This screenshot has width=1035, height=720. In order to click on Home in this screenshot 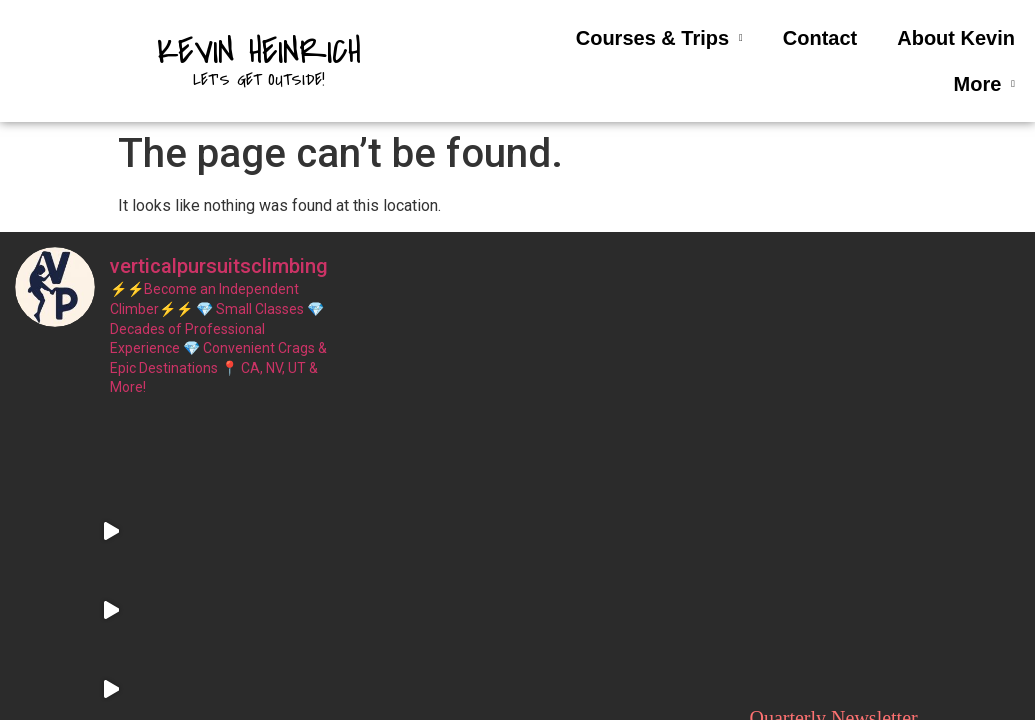, I will do `click(518, 388)`.